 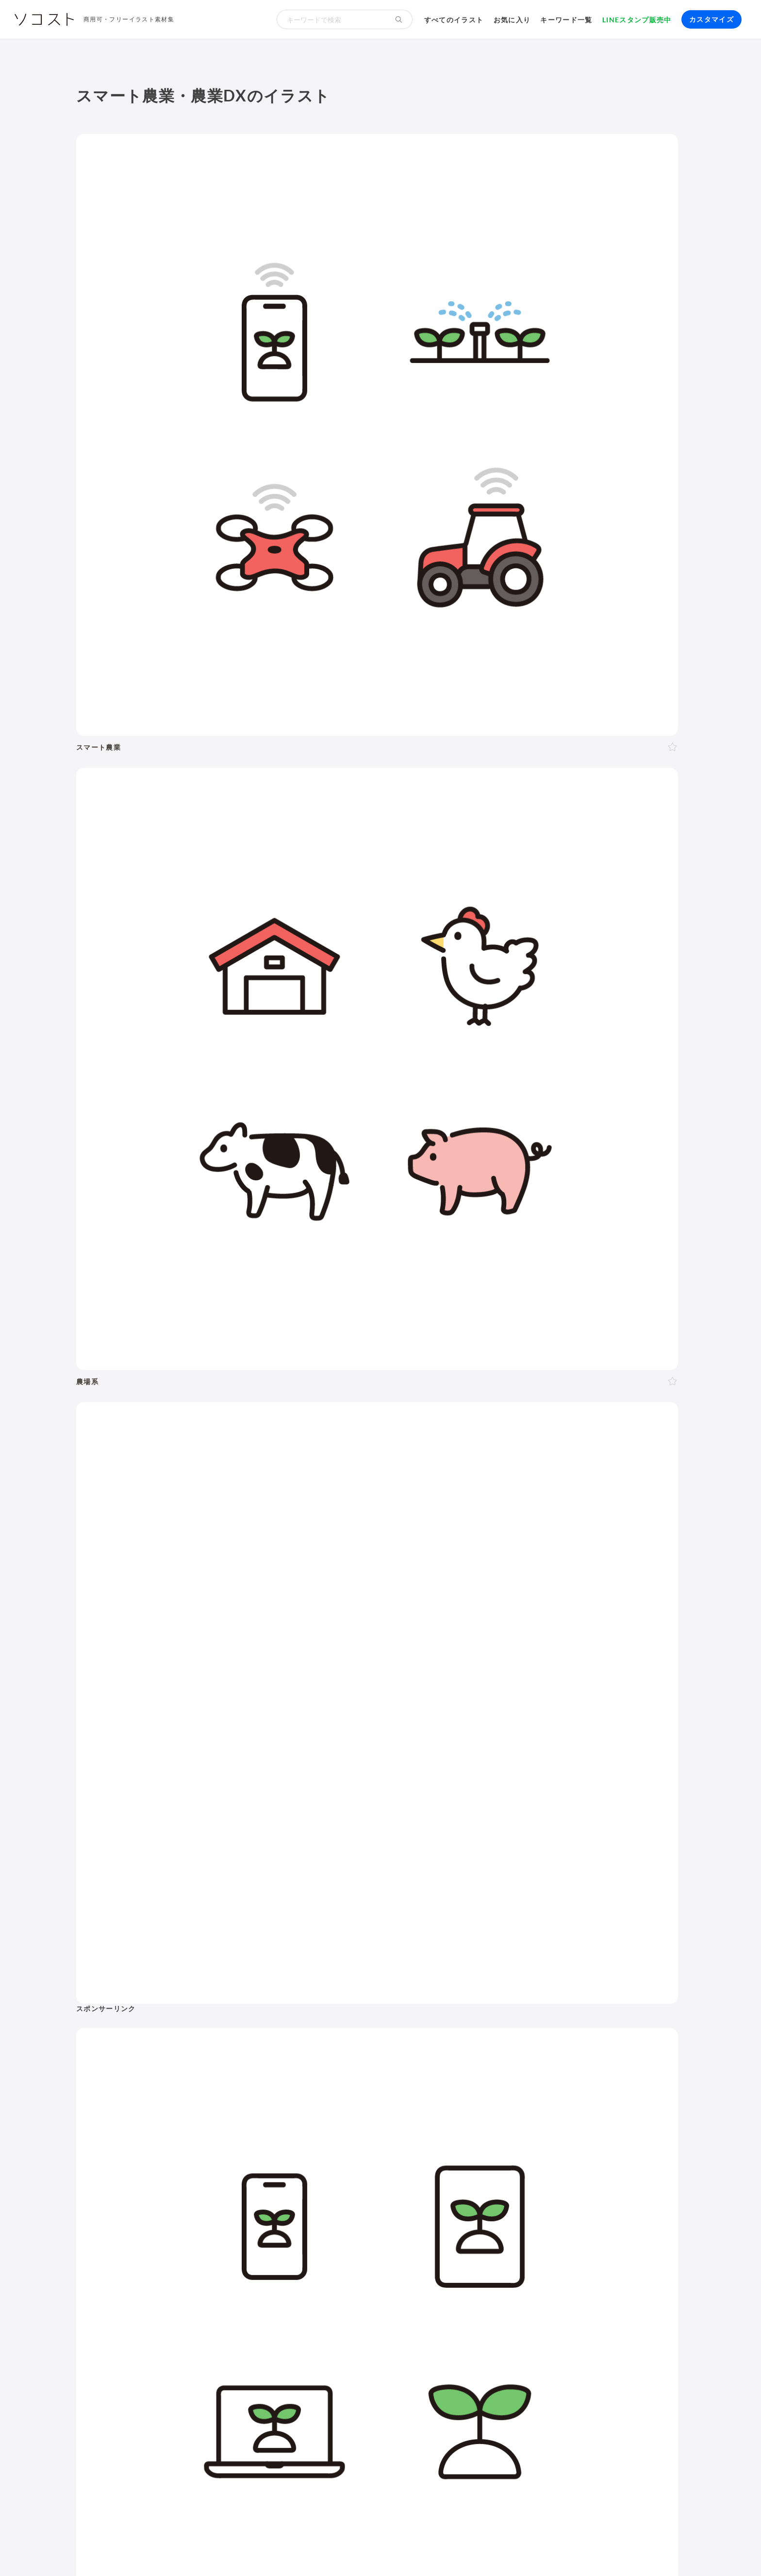 What do you see at coordinates (546, 2067) in the screenshot?
I see `新社会人` at bounding box center [546, 2067].